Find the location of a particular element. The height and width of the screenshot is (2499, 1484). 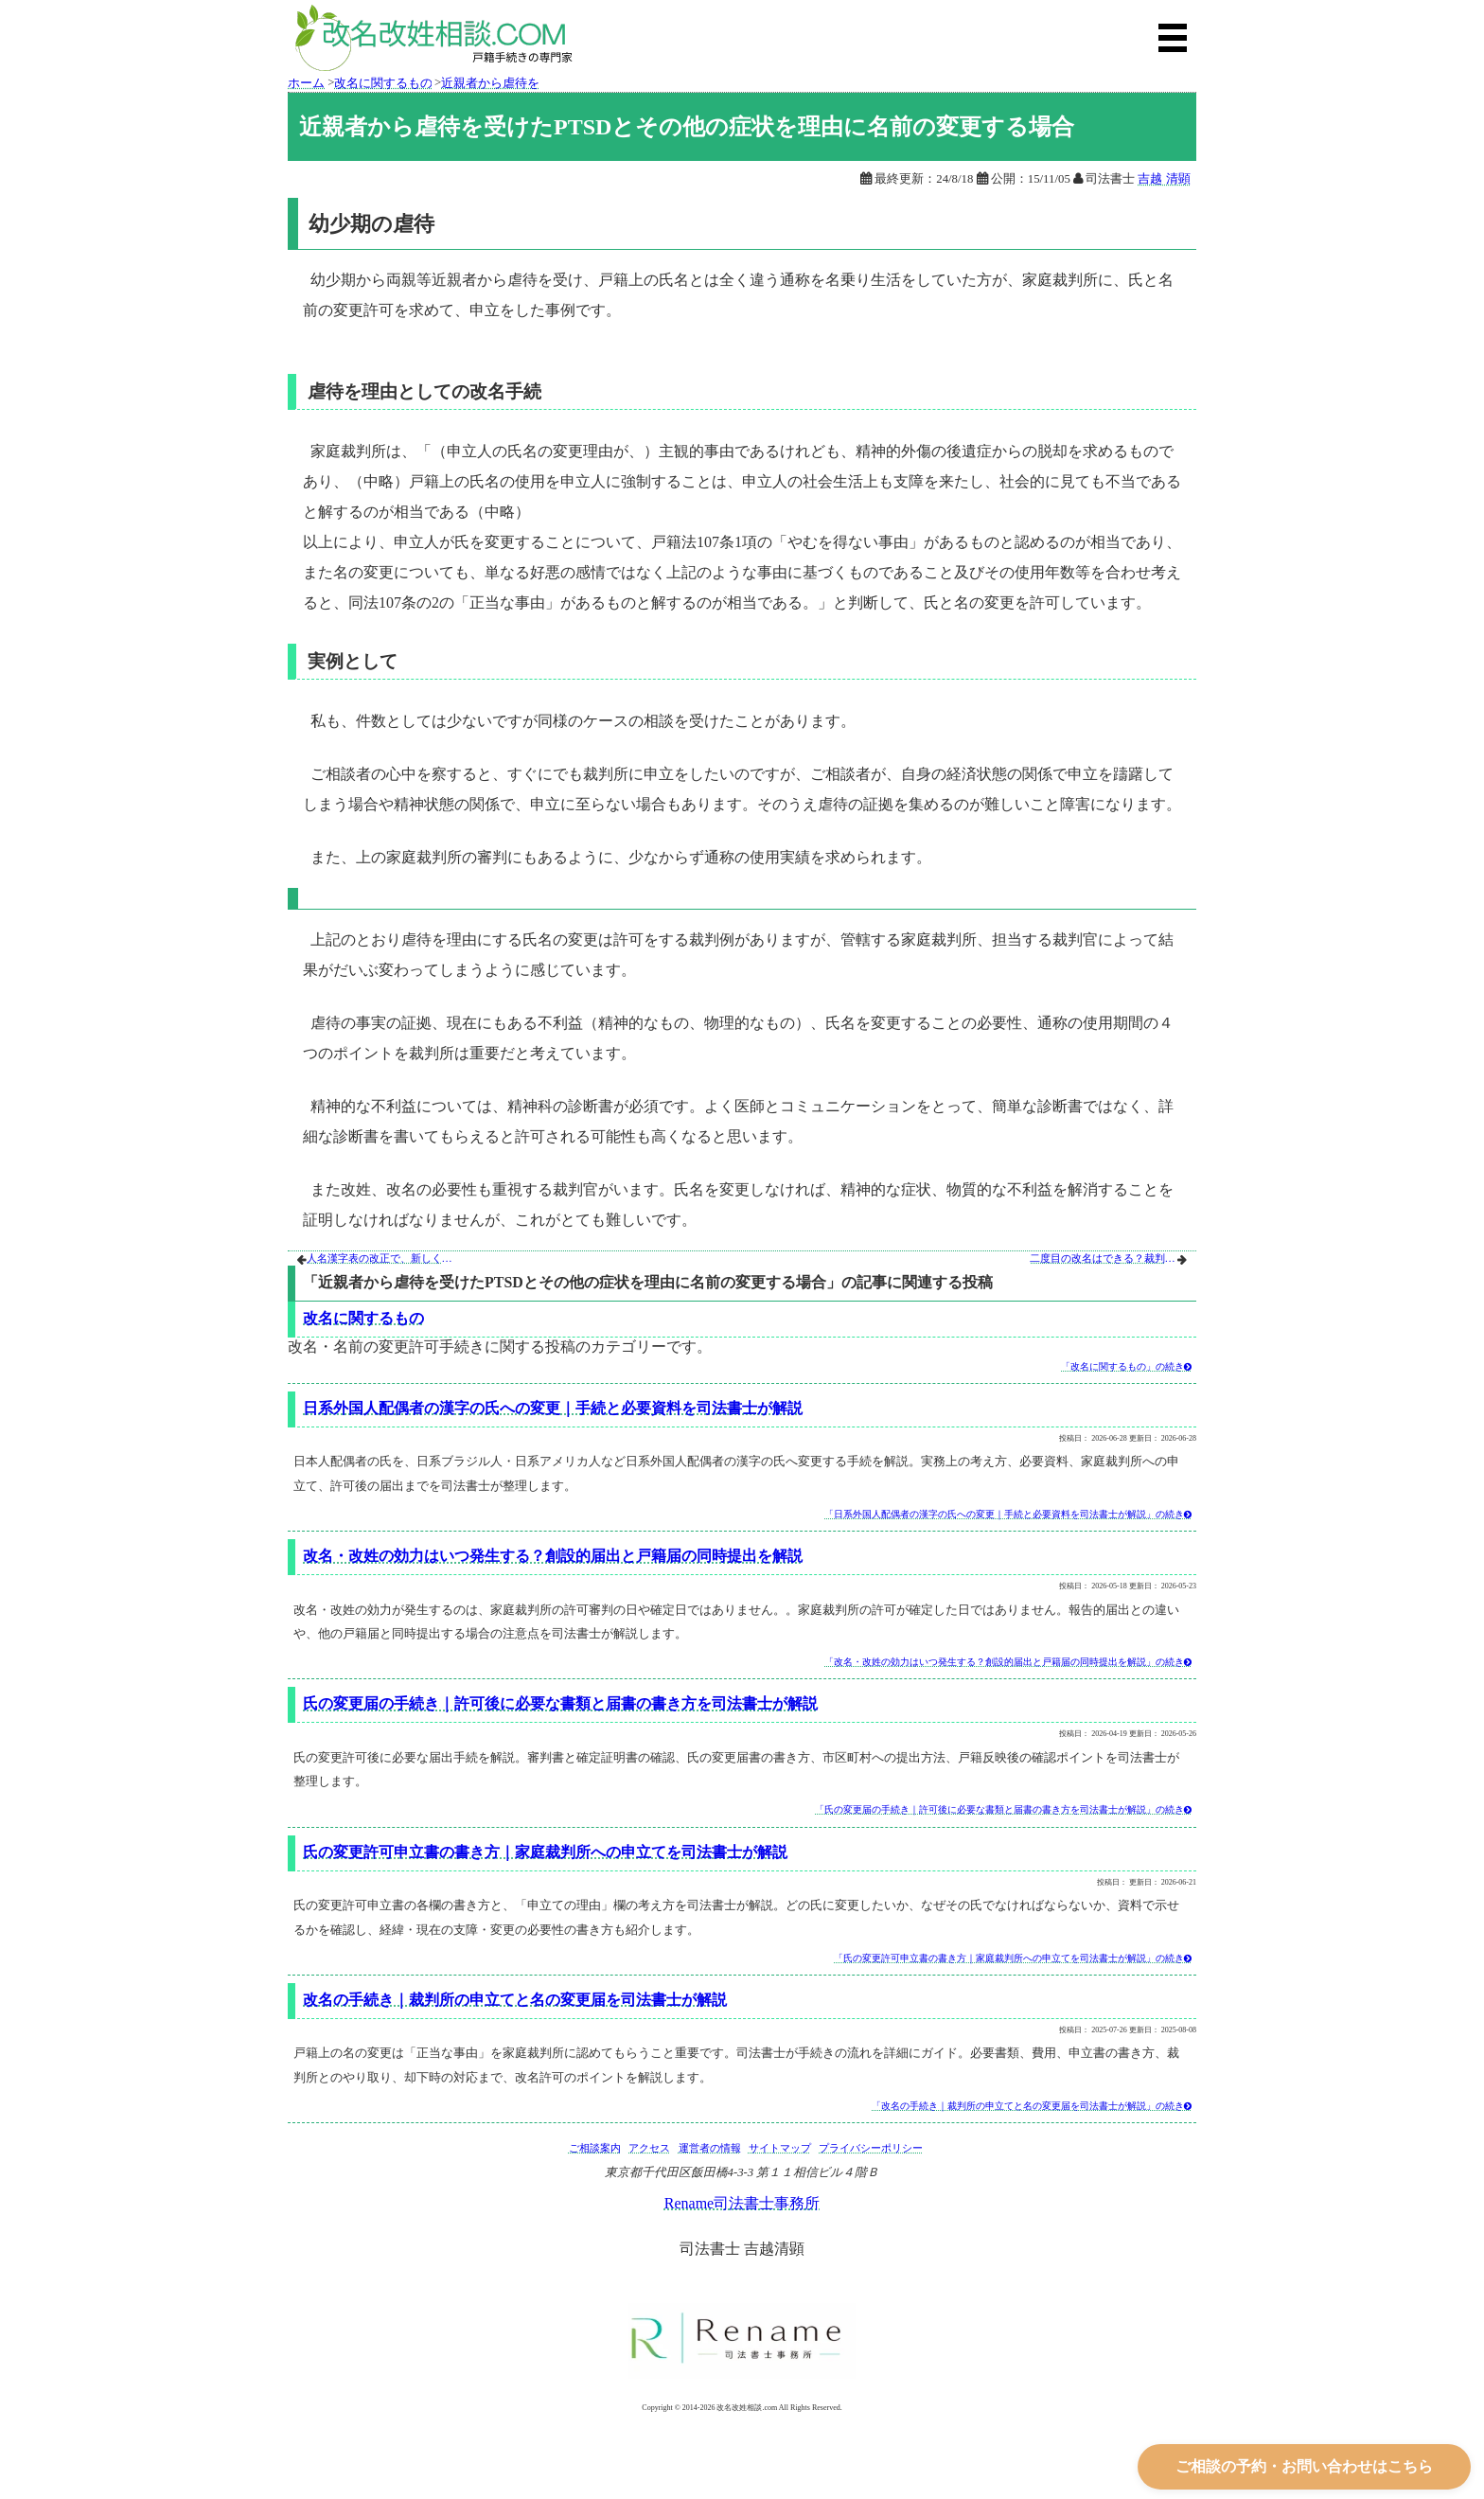

「日系外国人配偶者の漢字の氏への変更｜手続と必要資料を司法書士が解説」の続き is located at coordinates (1008, 1514).